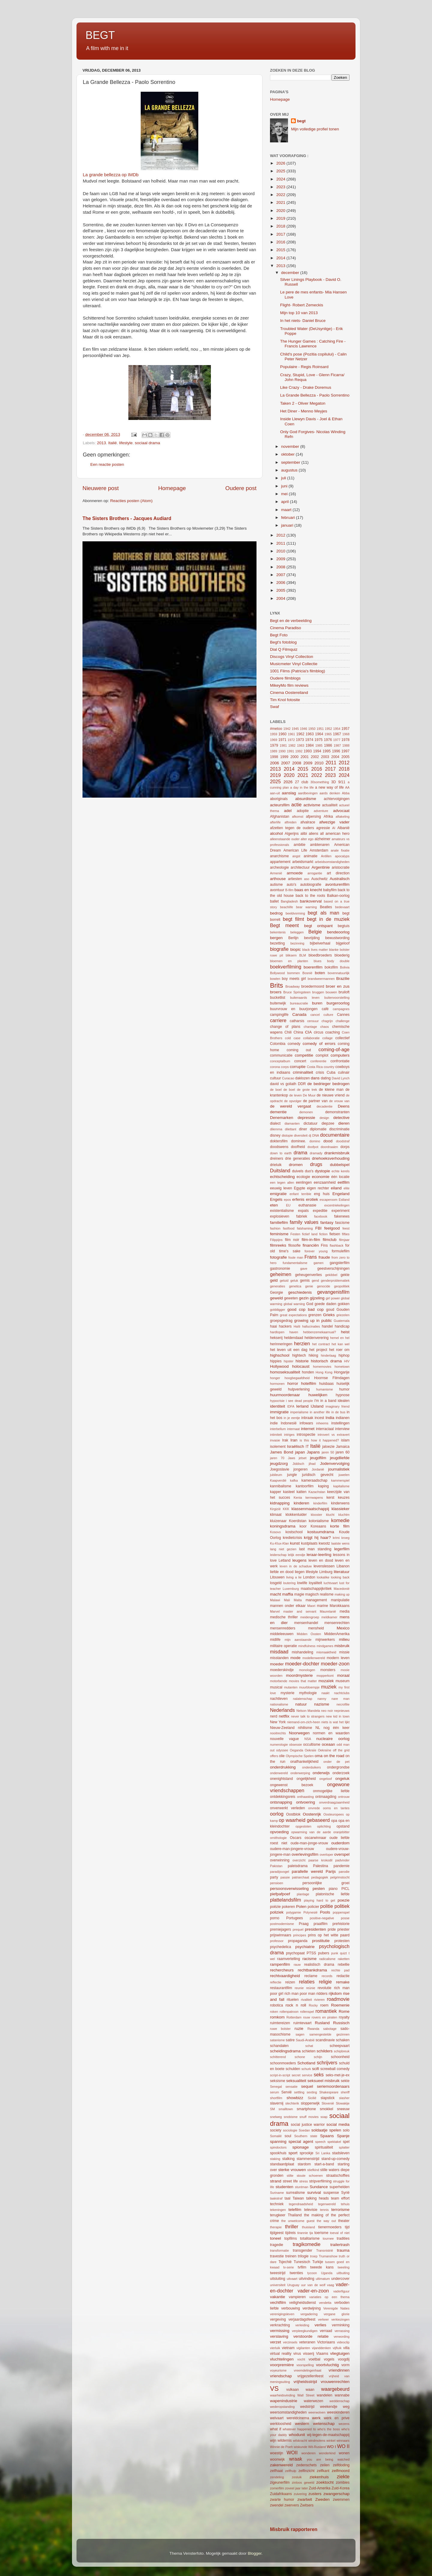 The width and height of the screenshot is (432, 2576). I want to click on party, so click(274, 1877).